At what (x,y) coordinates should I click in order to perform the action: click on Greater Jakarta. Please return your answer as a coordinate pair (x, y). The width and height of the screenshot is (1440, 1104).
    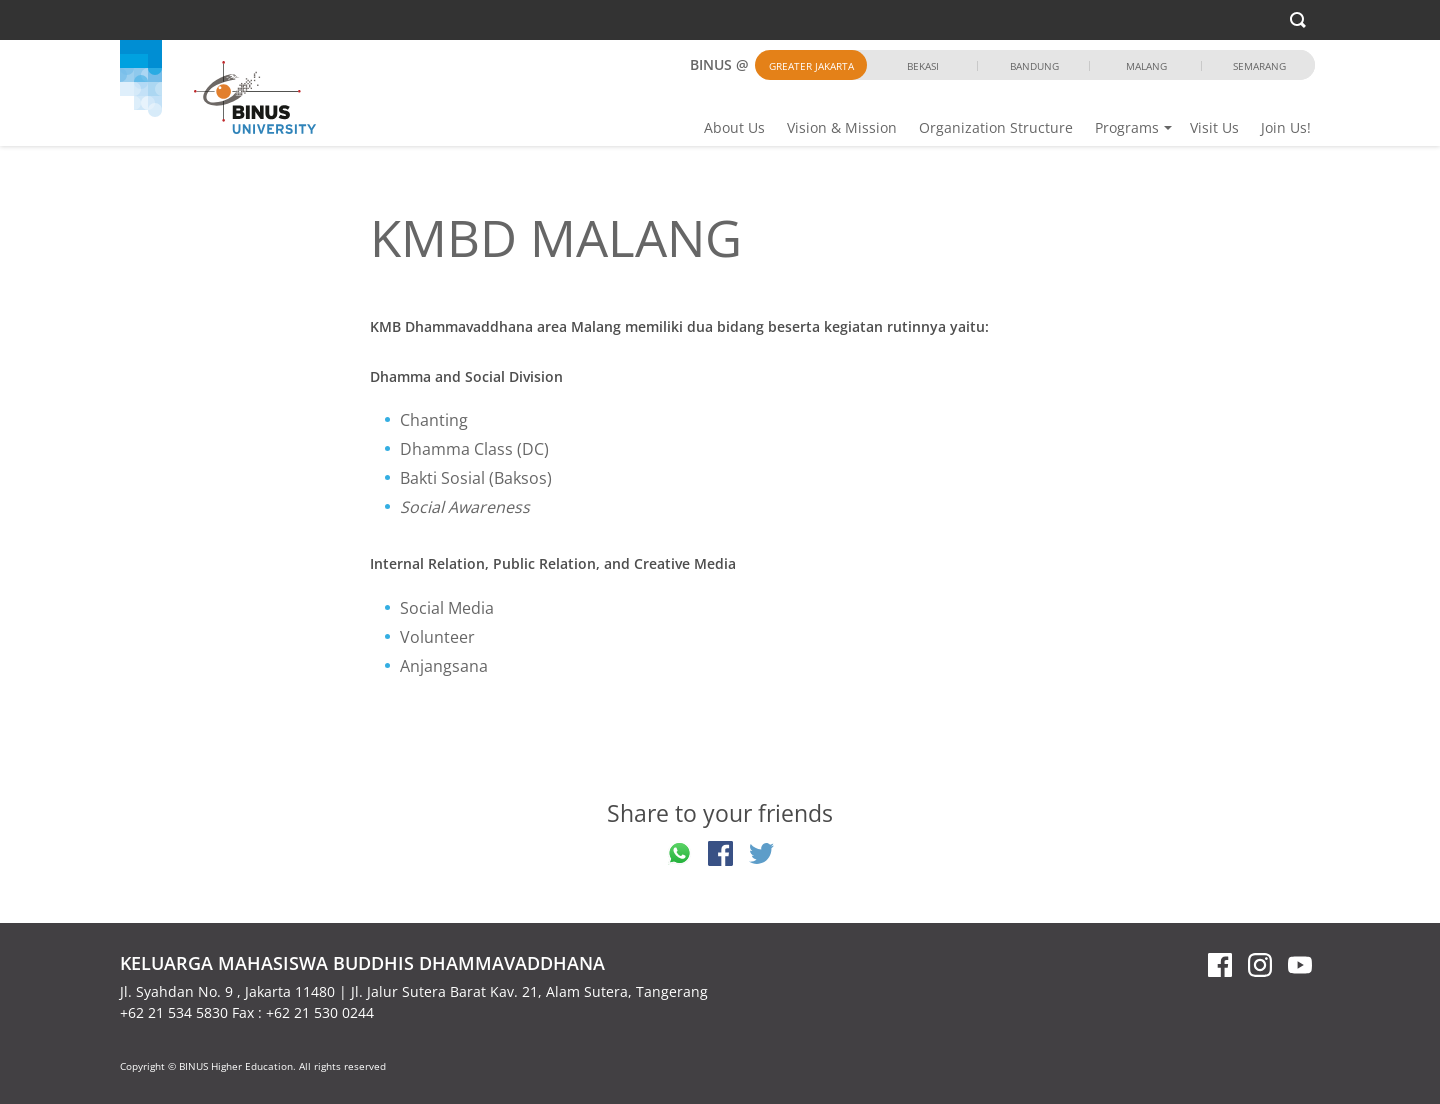
    Looking at the image, I should click on (811, 66).